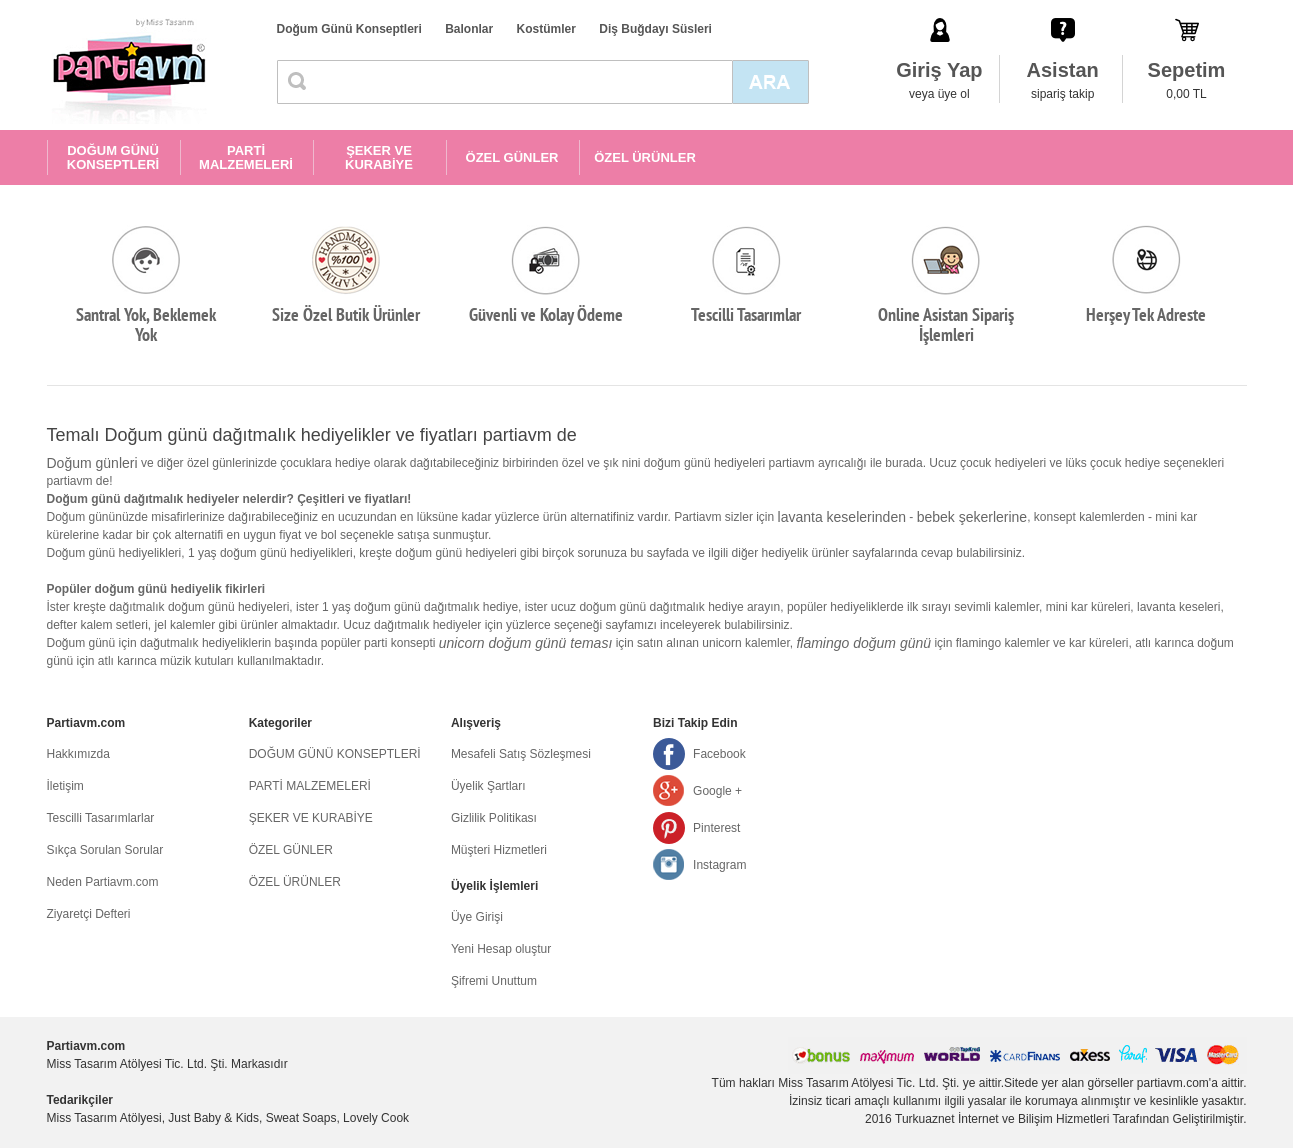  Describe the element at coordinates (717, 791) in the screenshot. I see `Google +` at that location.